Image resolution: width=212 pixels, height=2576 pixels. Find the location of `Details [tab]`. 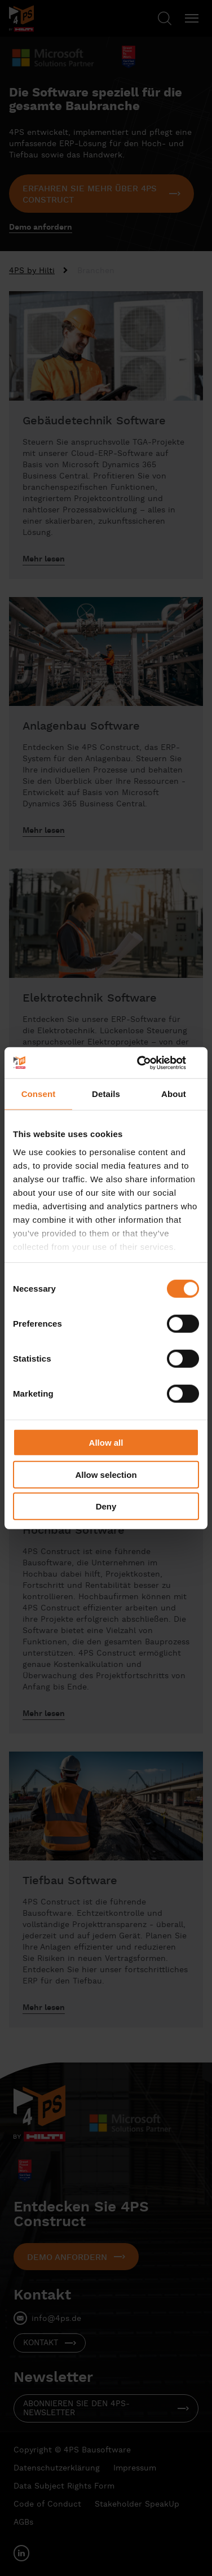

Details [tab] is located at coordinates (106, 1094).